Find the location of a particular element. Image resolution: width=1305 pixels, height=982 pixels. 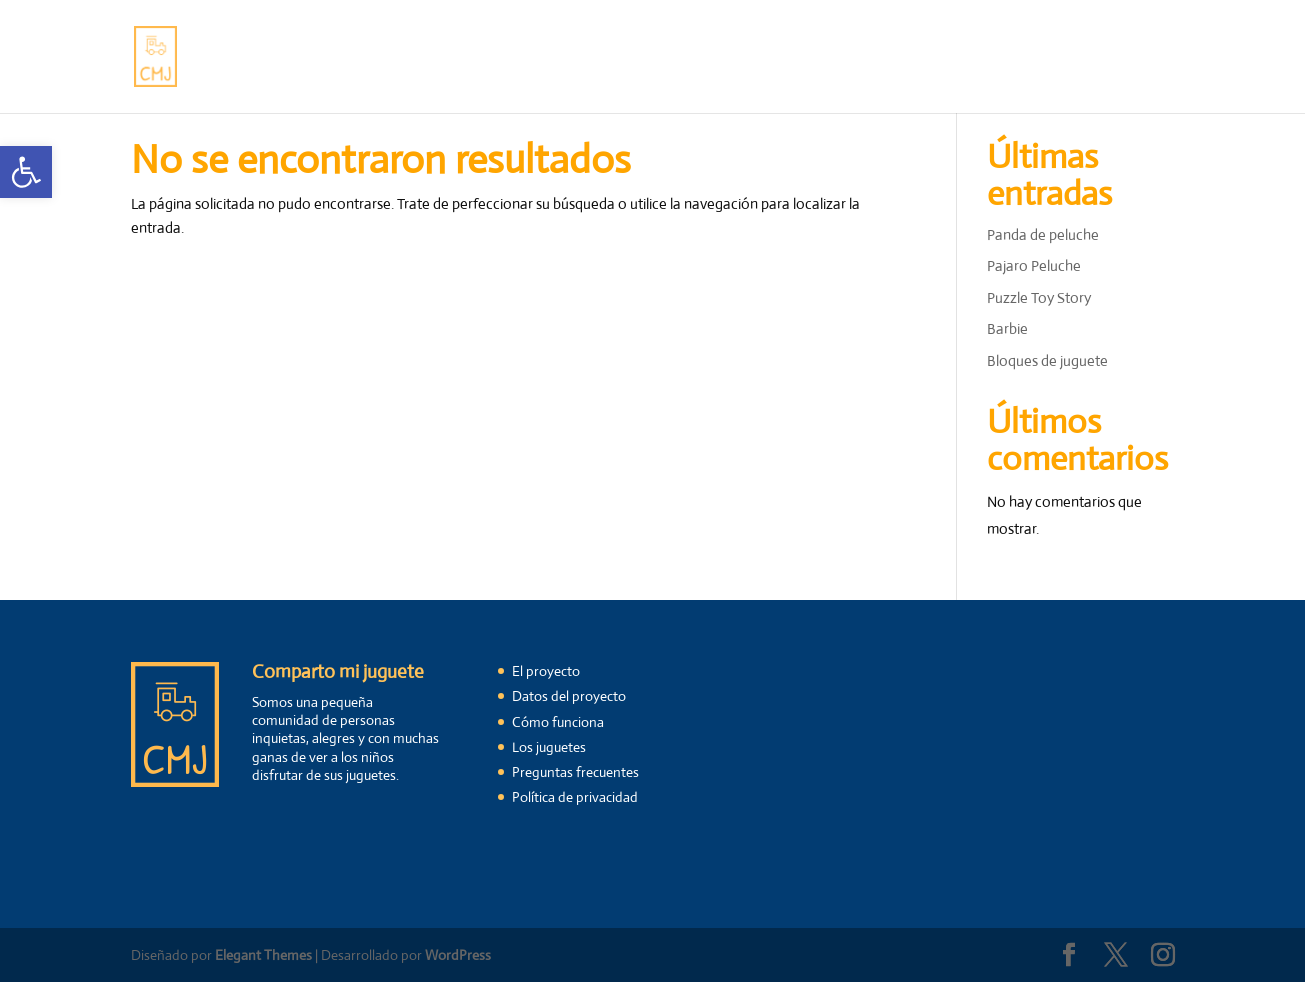

Datos del proyecto [link] is located at coordinates (569, 696).